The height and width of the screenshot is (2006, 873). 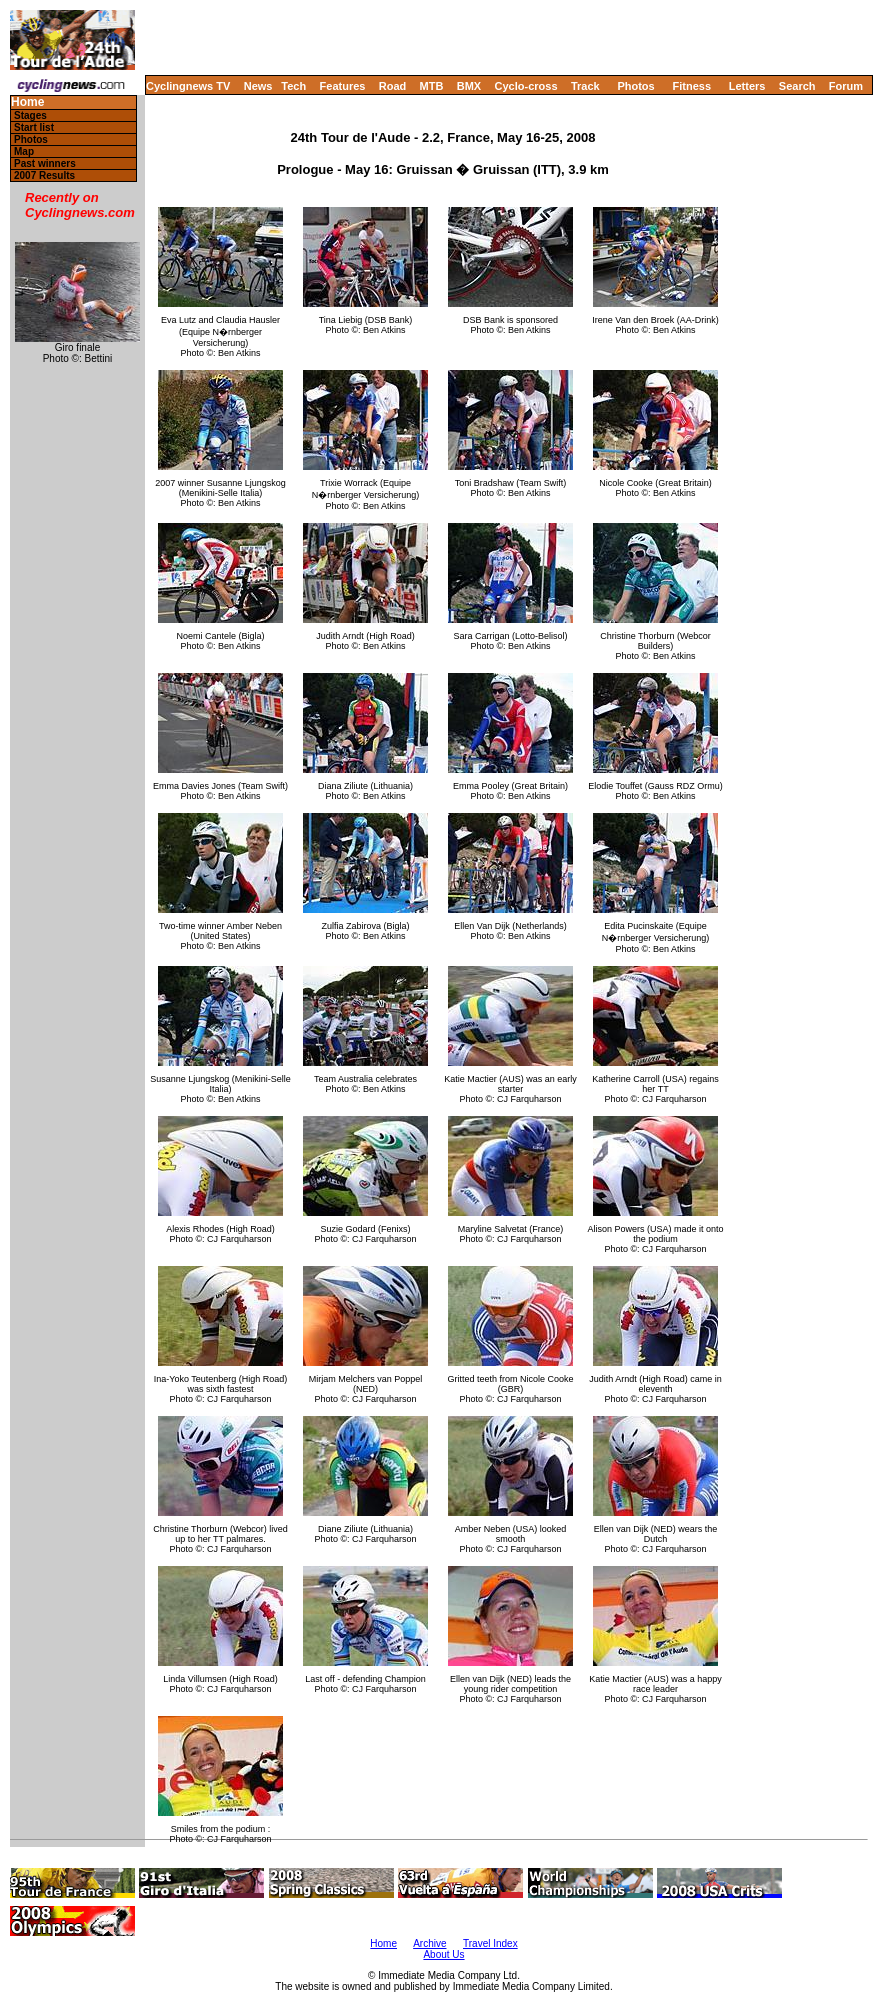 I want to click on Start list, so click(x=34, y=127).